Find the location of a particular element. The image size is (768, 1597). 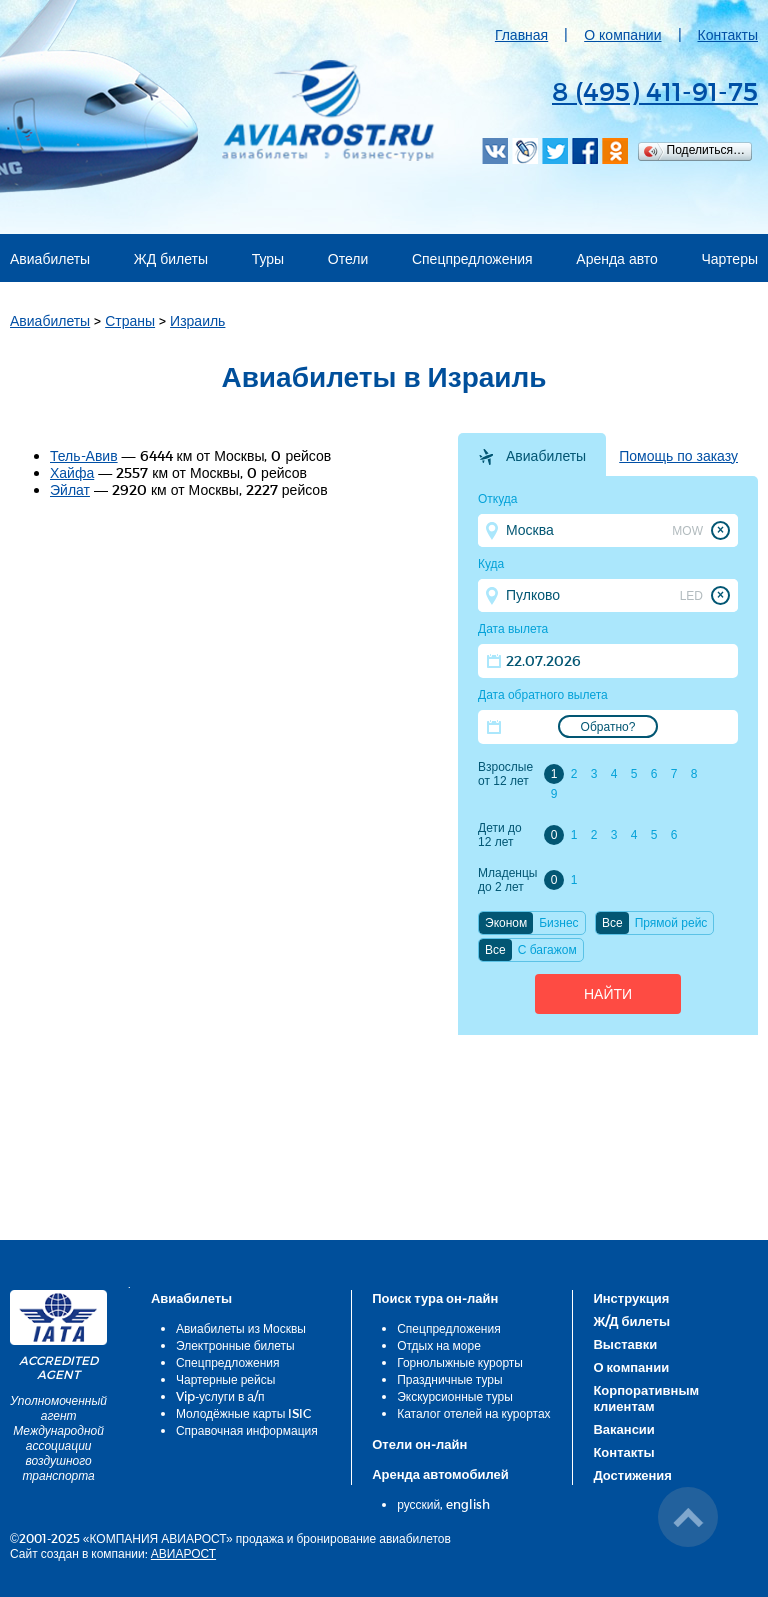

Авиабилеты is located at coordinates (50, 258).